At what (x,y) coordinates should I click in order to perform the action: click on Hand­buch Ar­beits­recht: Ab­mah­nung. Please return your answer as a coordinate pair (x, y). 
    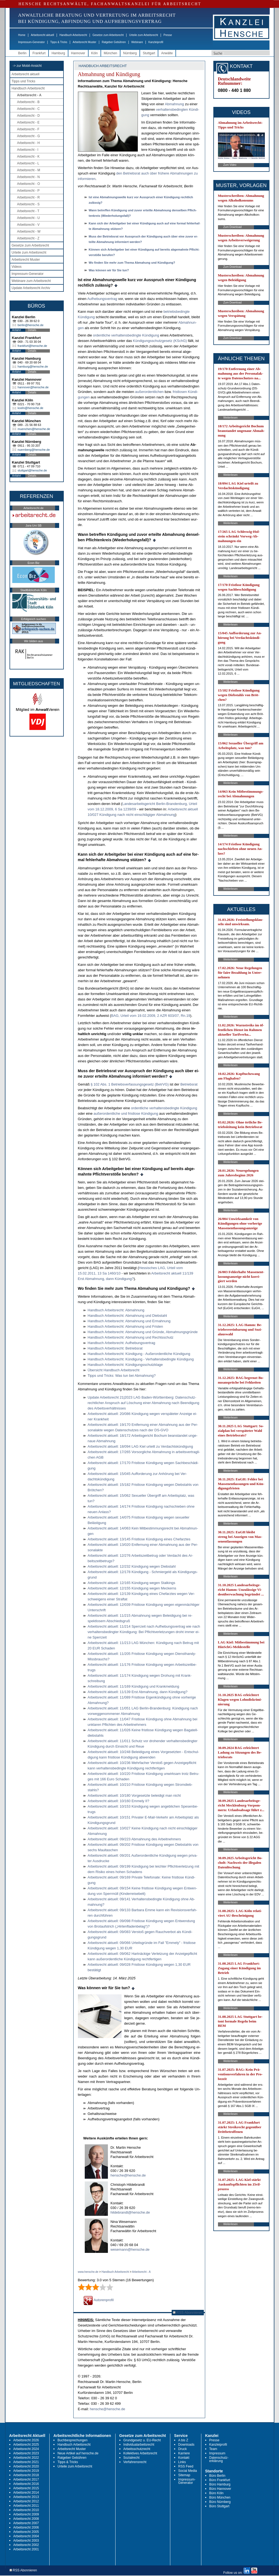
    Looking at the image, I should click on (116, 1310).